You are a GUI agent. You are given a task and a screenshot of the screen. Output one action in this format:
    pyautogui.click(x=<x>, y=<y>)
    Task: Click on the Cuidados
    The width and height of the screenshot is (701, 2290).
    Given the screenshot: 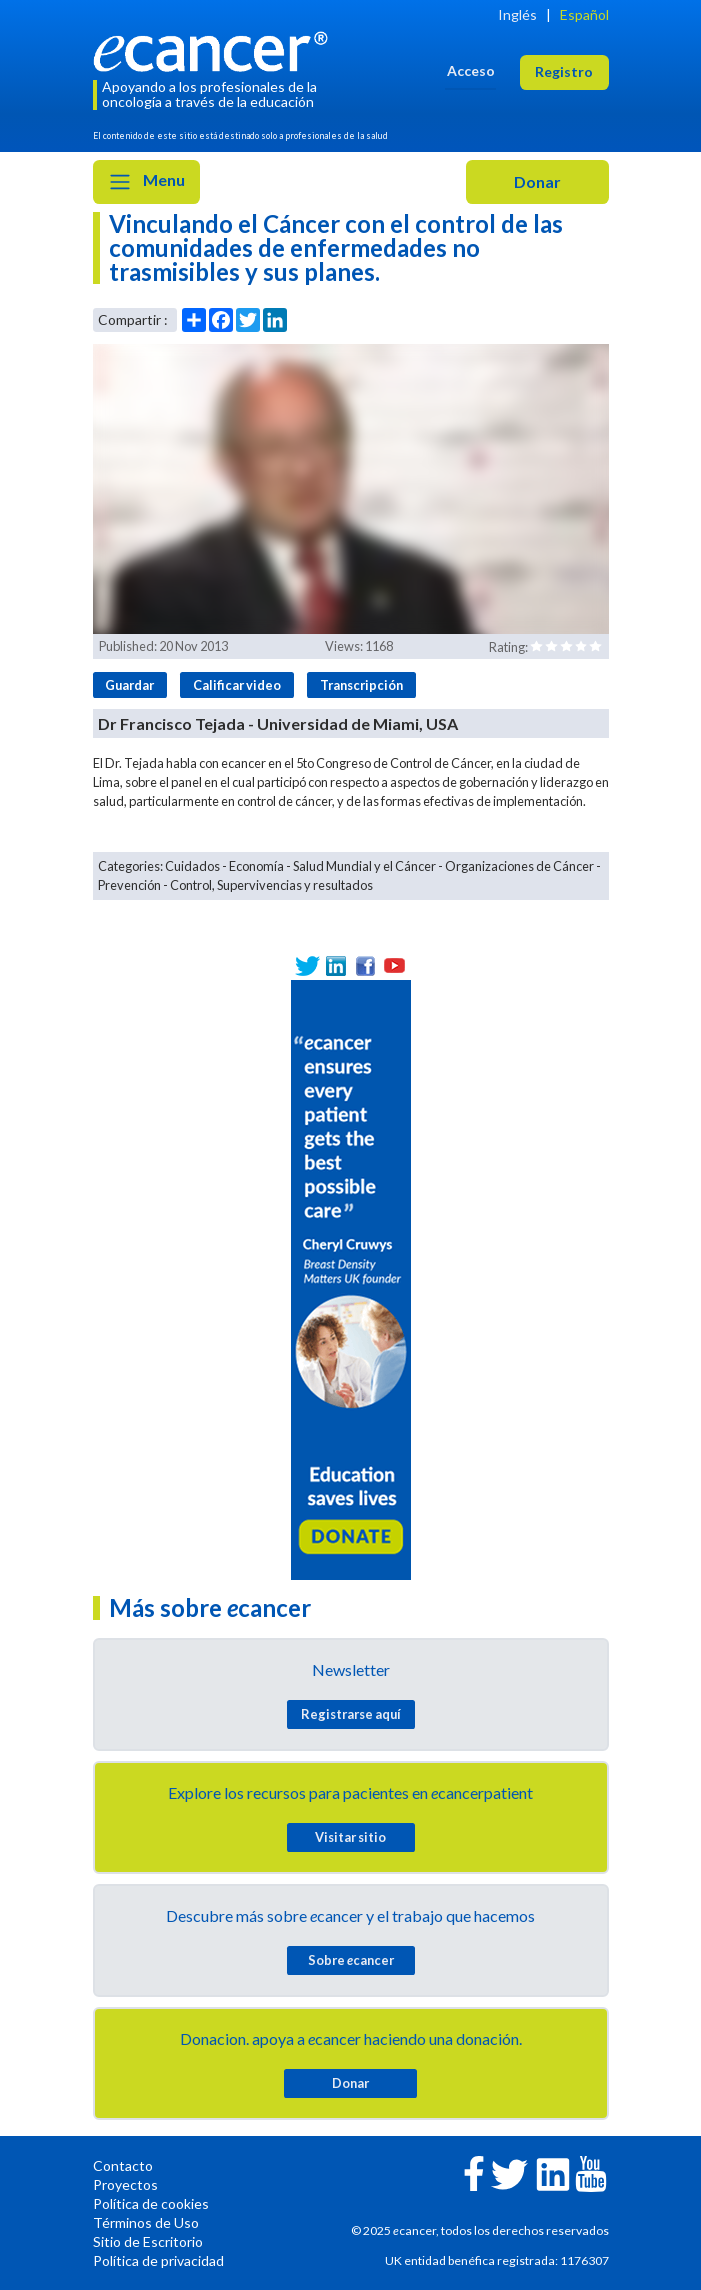 What is the action you would take?
    pyautogui.click(x=192, y=866)
    